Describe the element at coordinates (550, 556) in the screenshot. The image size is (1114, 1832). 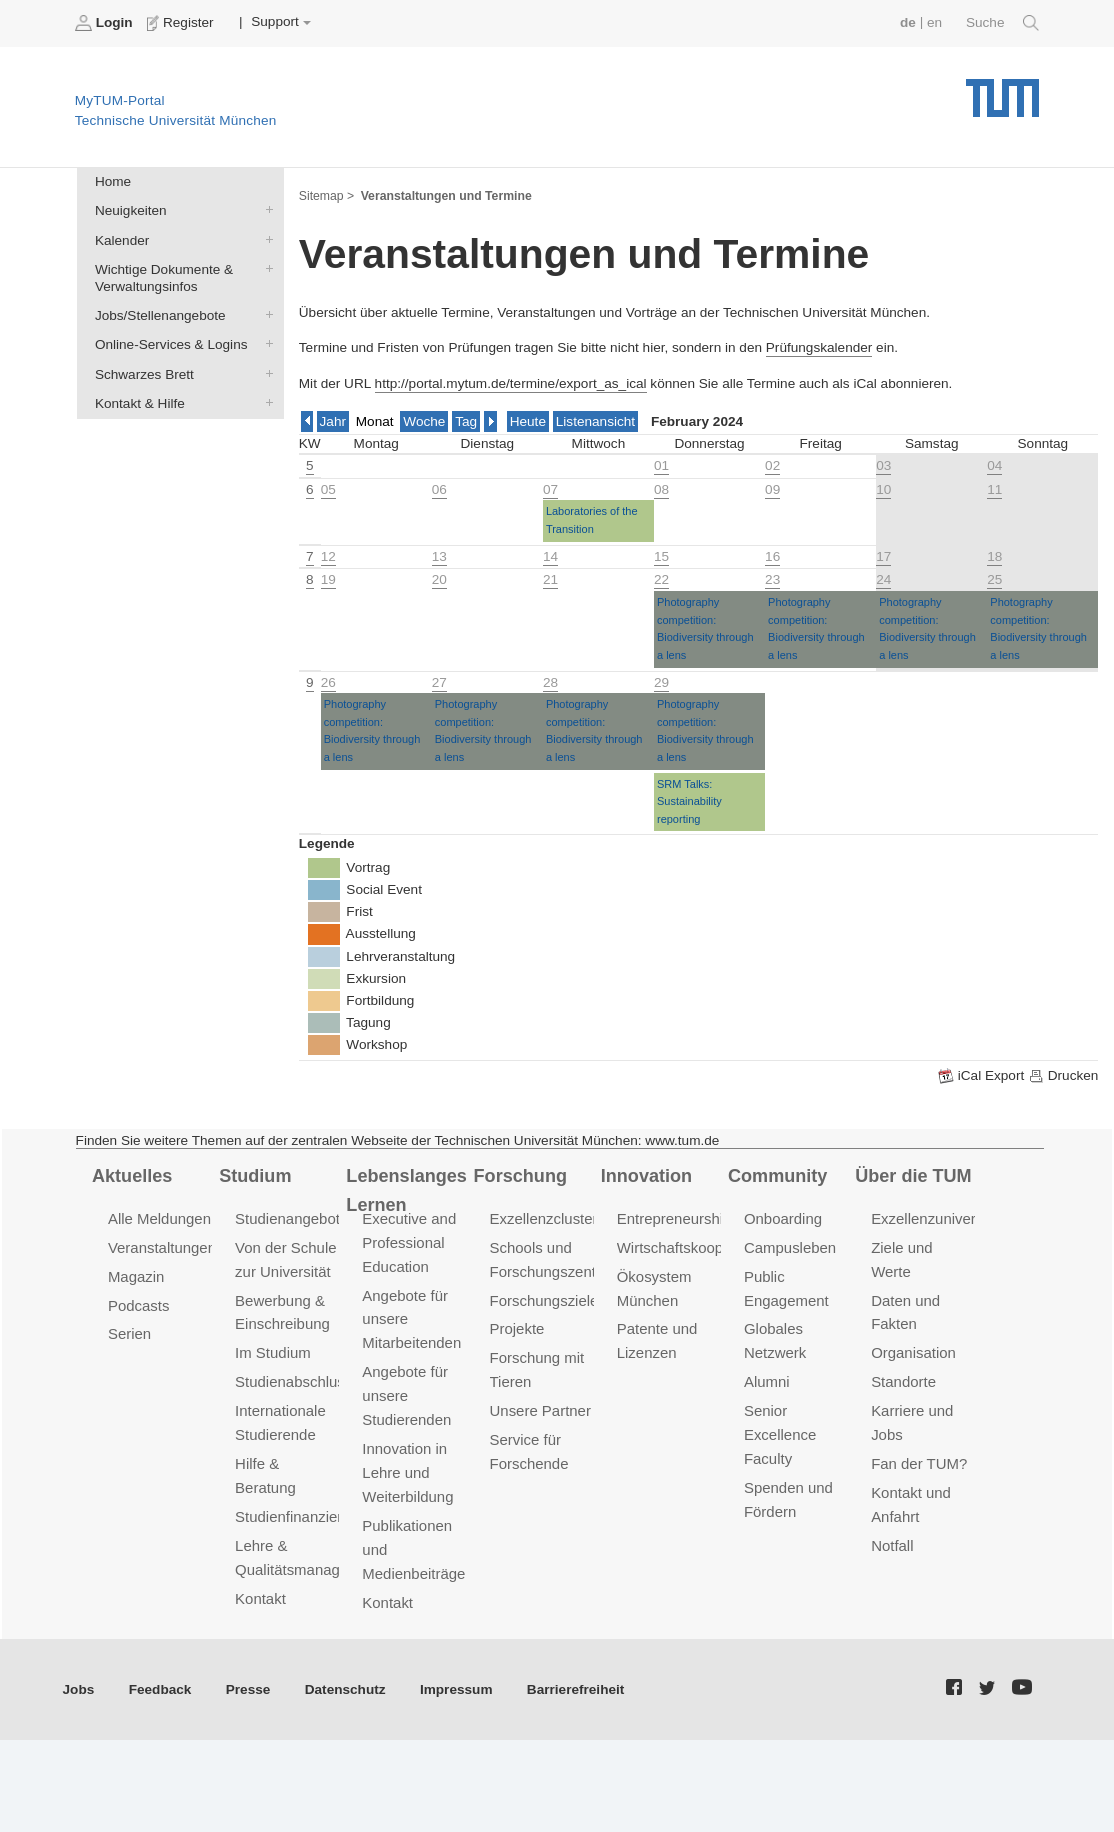
I see `14` at that location.